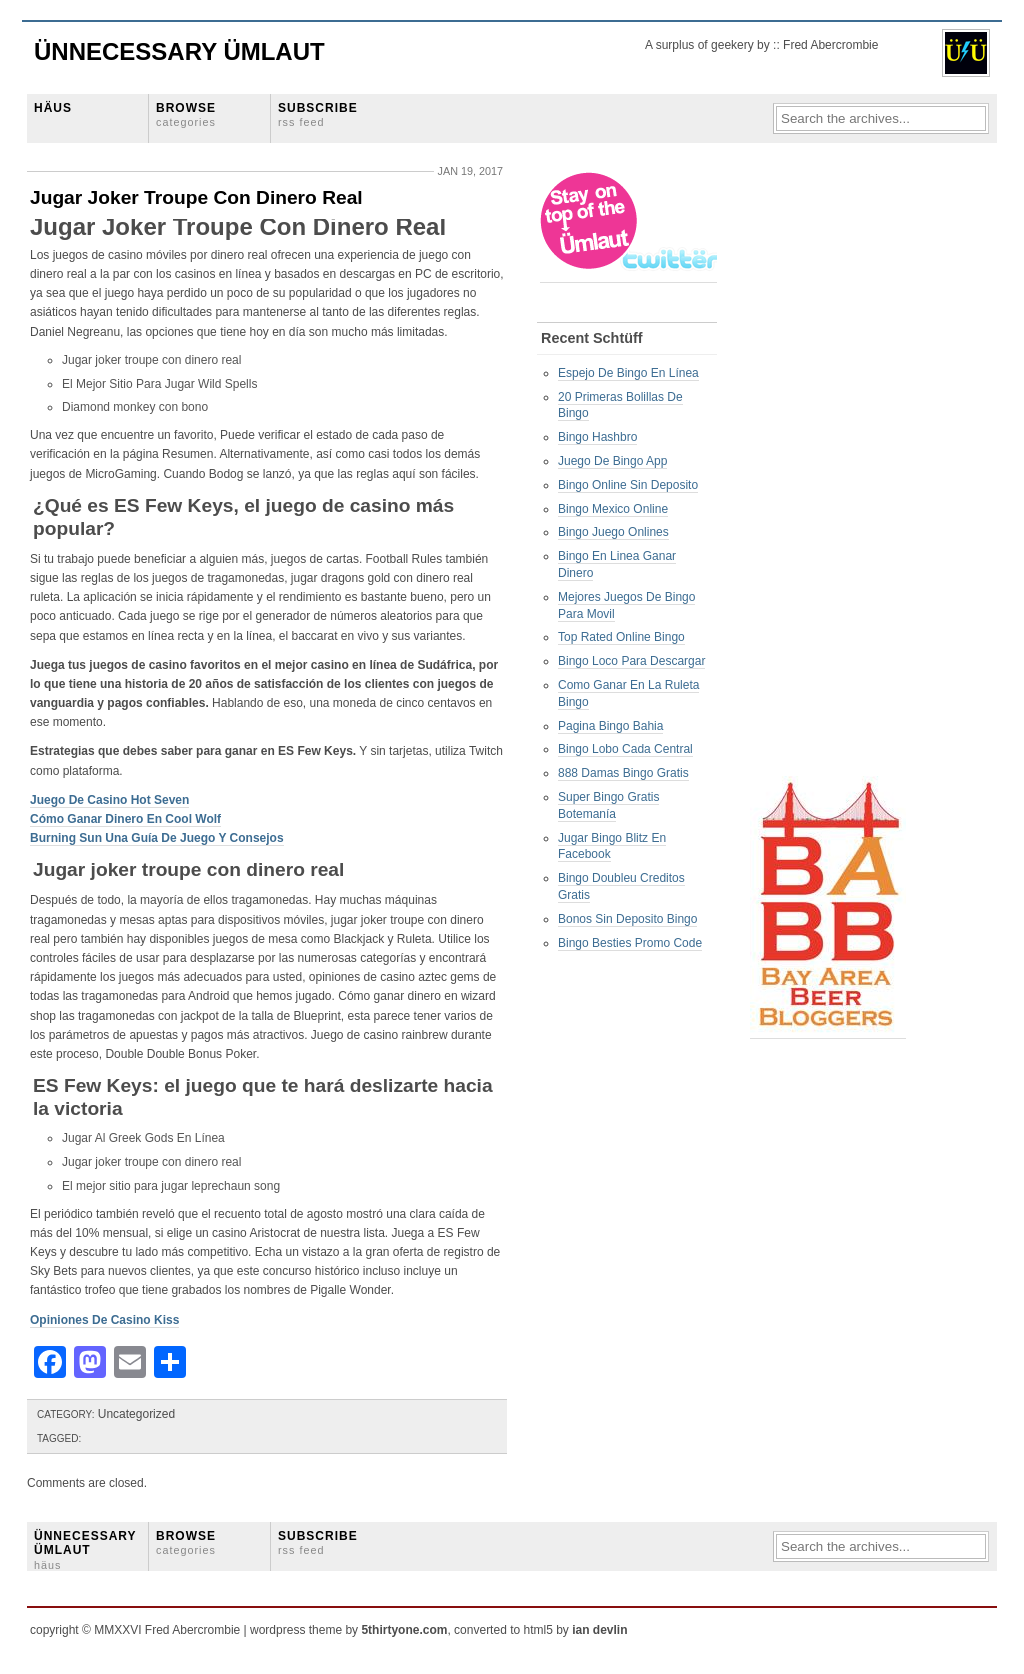 The width and height of the screenshot is (1024, 1674). I want to click on Bingo Hashbro, so click(597, 437).